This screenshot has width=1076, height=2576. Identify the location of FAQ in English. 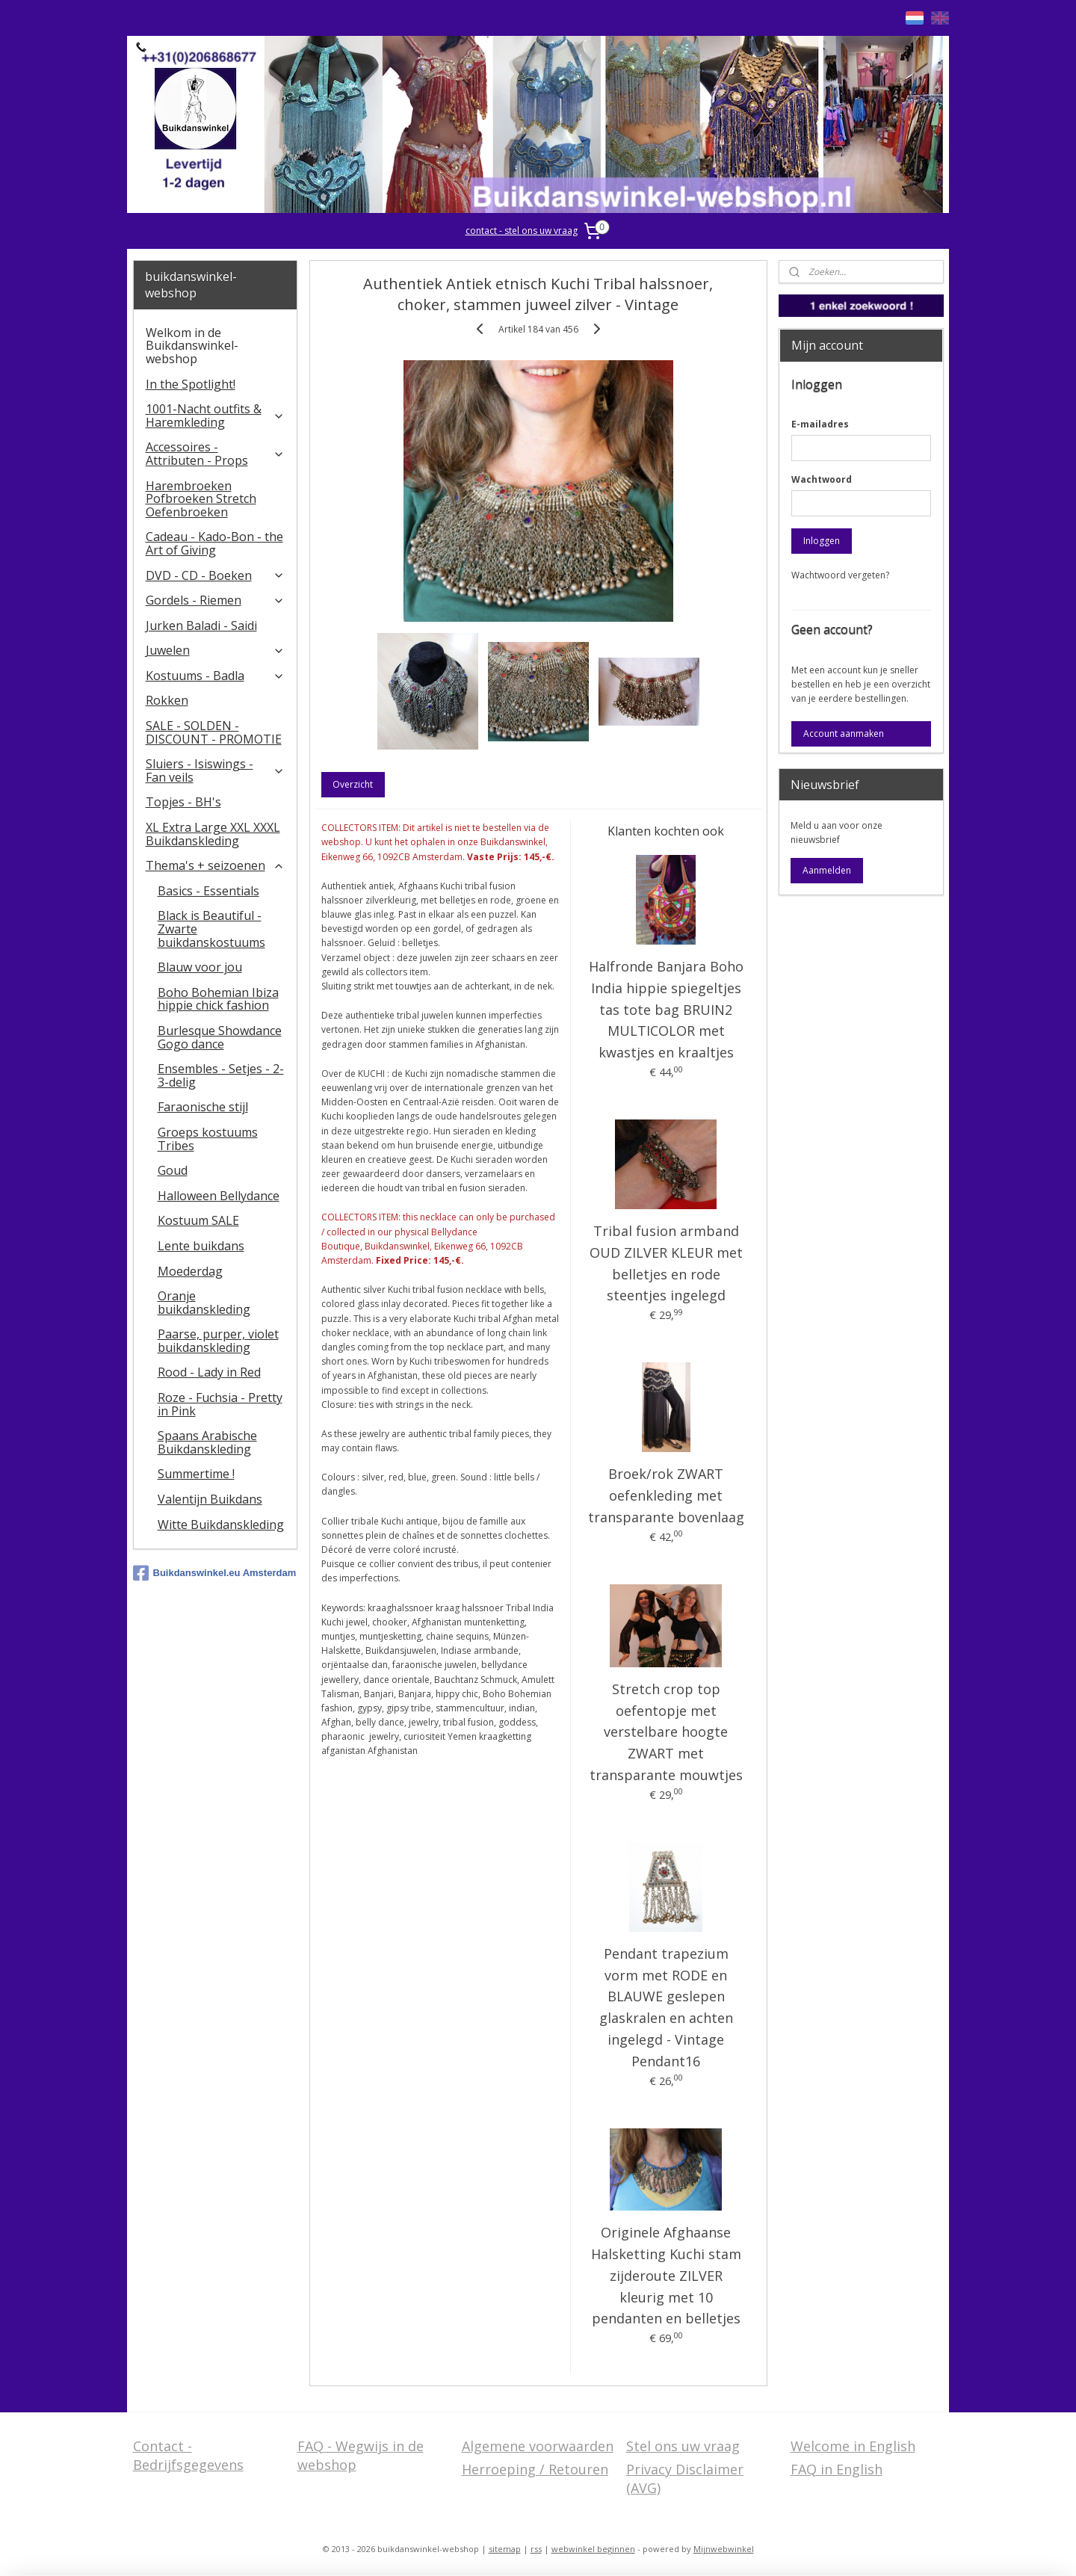
(836, 2469).